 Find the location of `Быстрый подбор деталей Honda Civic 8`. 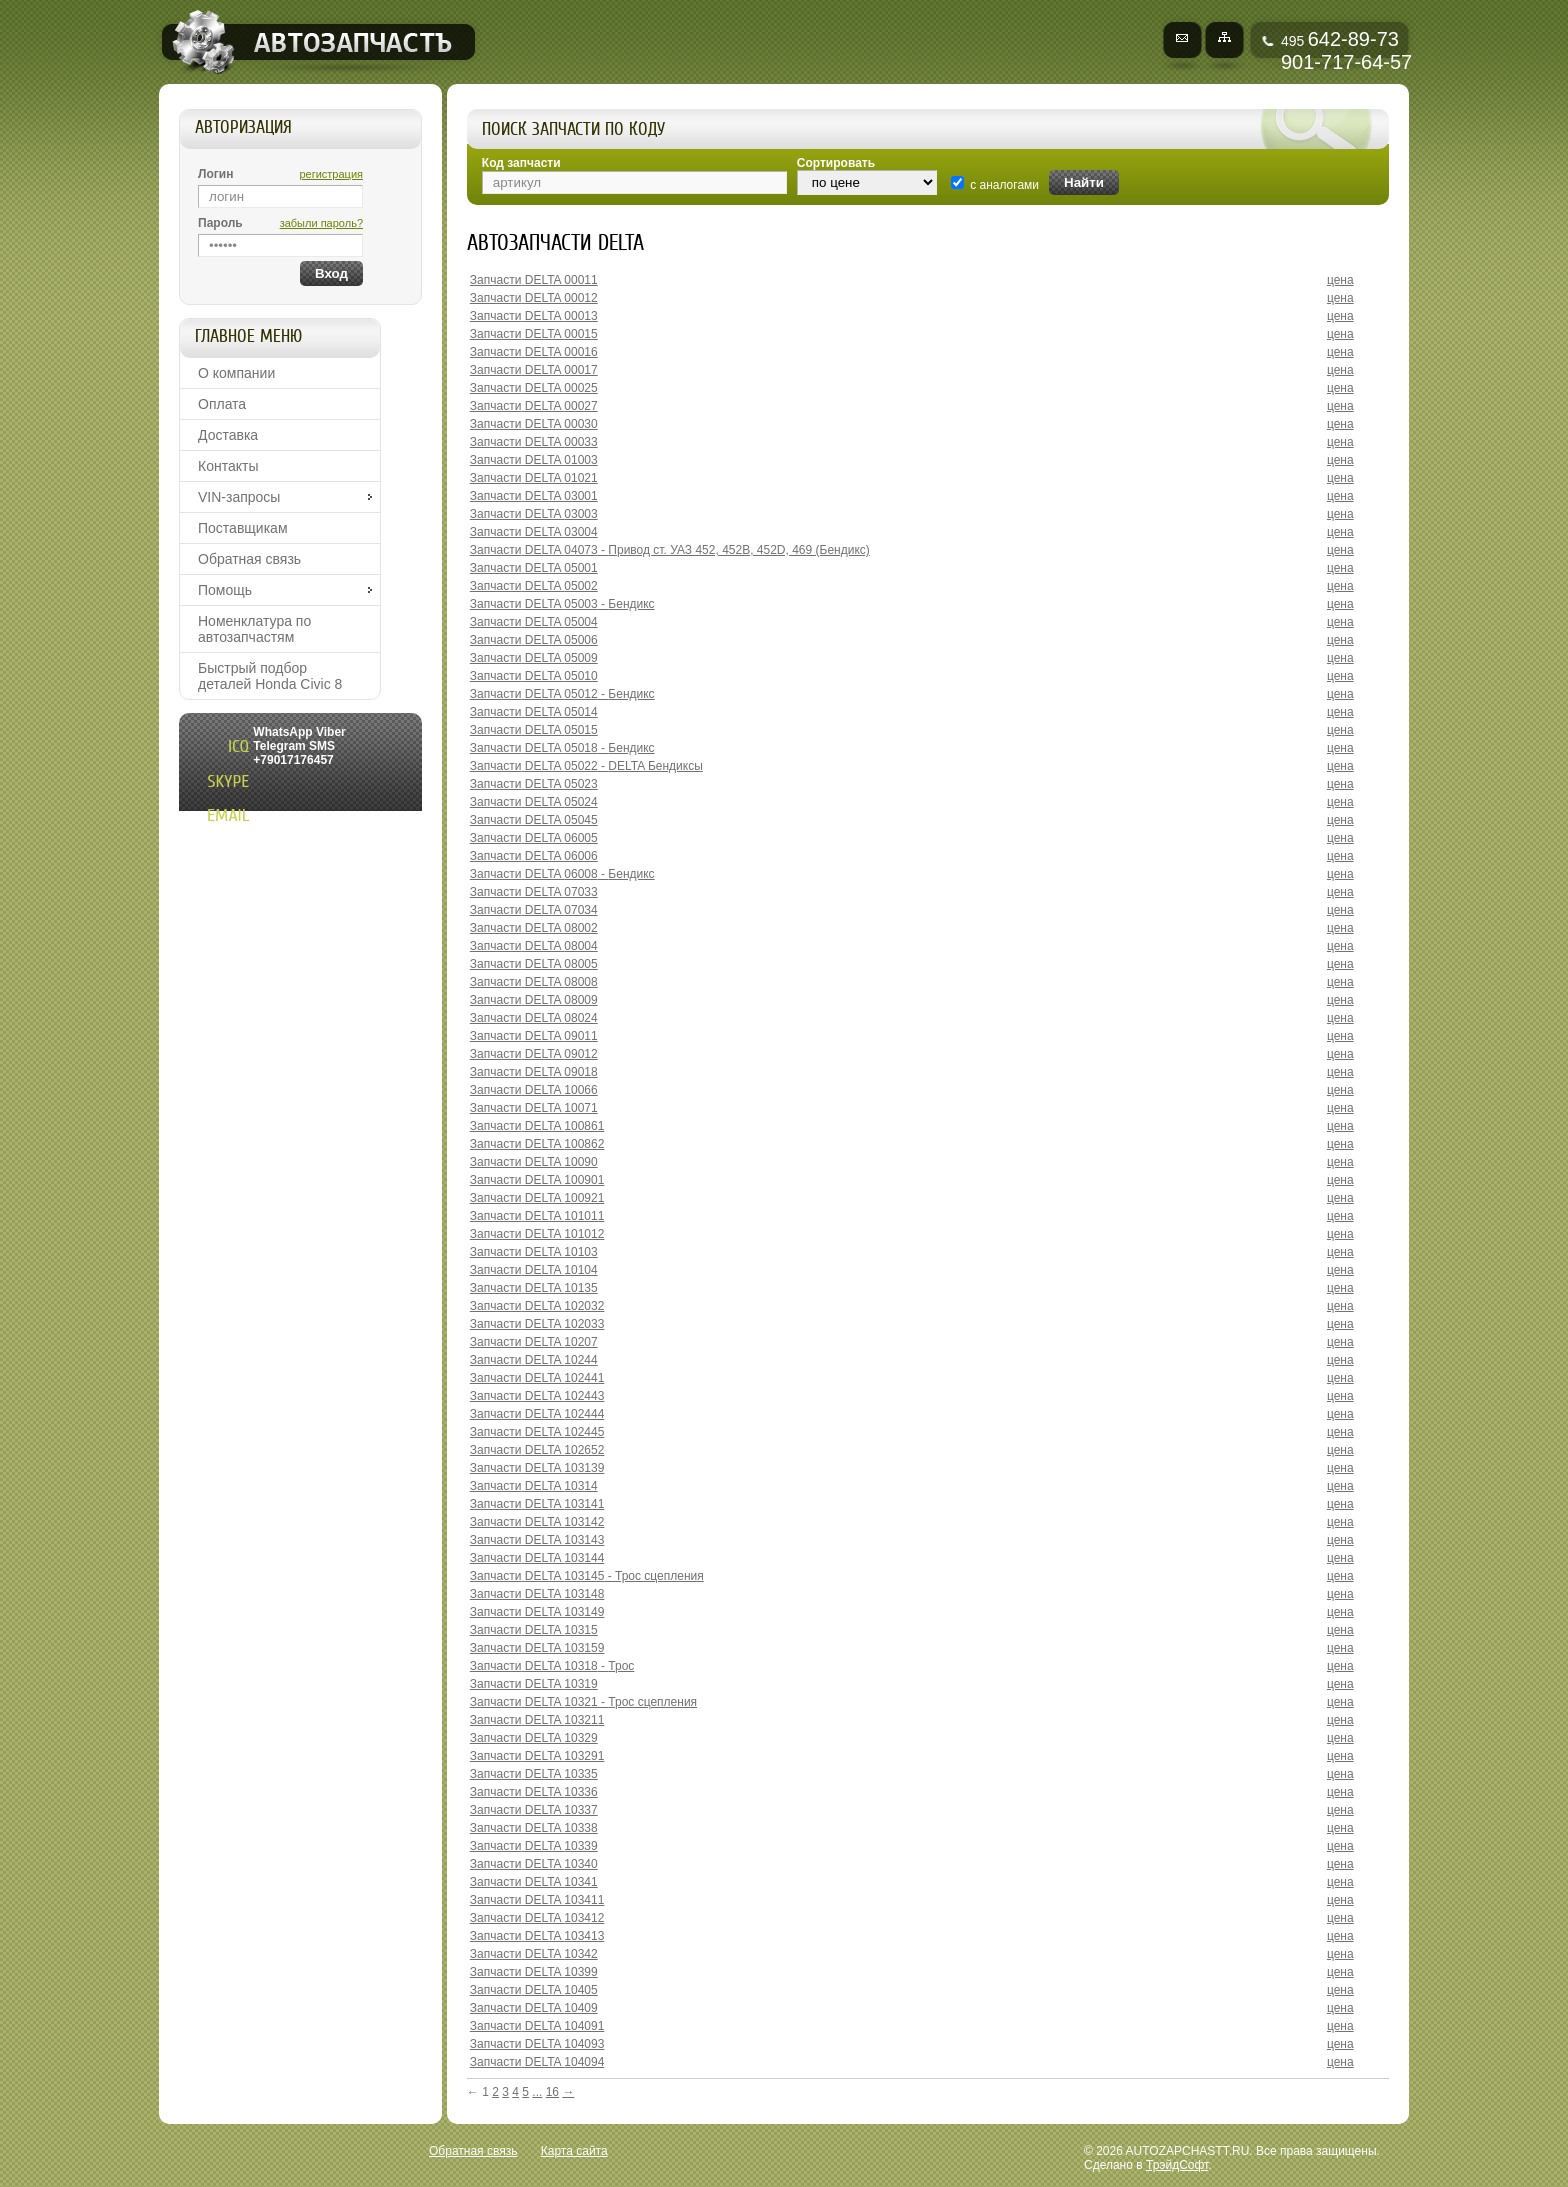

Быстрый подбор деталей Honda Civic 8 is located at coordinates (270, 676).